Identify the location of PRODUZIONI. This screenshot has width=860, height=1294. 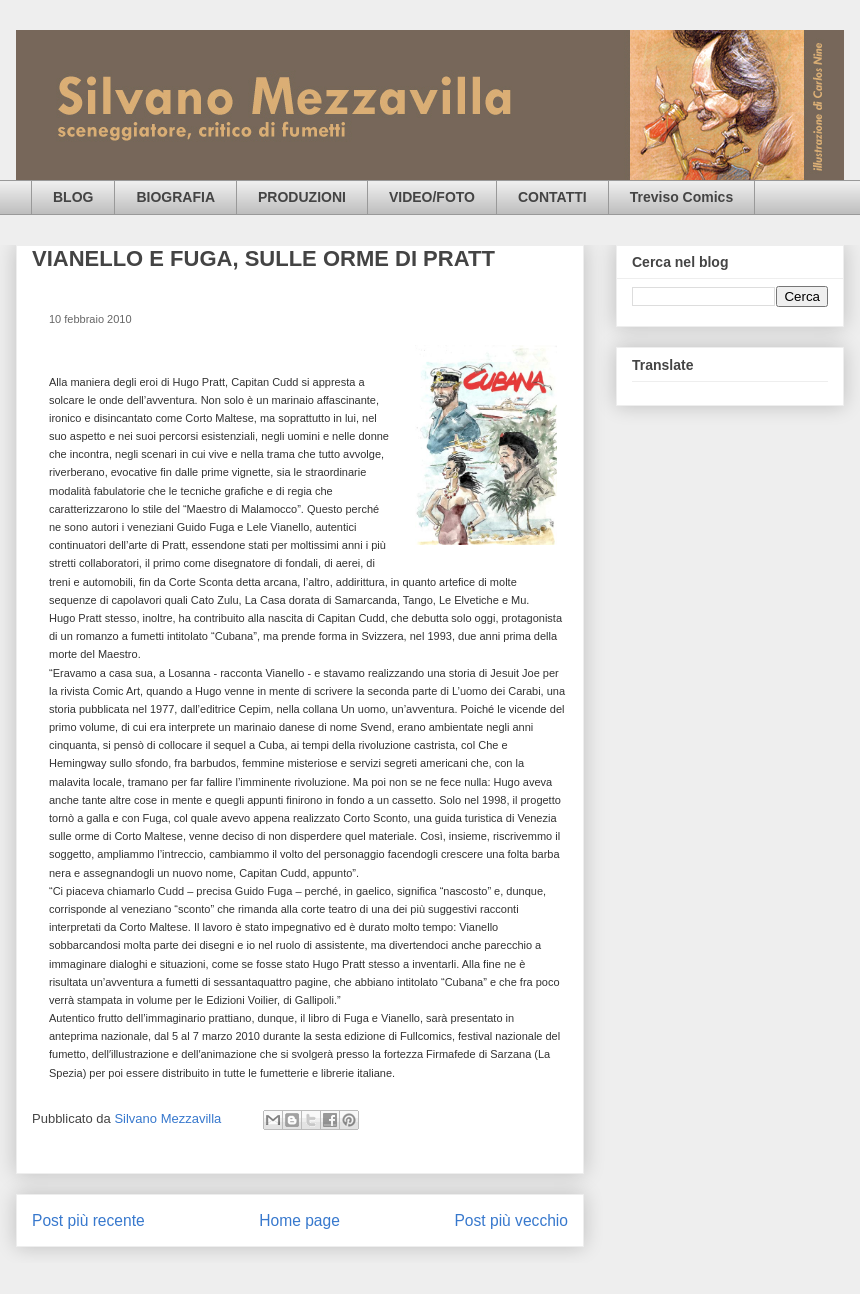
(302, 197).